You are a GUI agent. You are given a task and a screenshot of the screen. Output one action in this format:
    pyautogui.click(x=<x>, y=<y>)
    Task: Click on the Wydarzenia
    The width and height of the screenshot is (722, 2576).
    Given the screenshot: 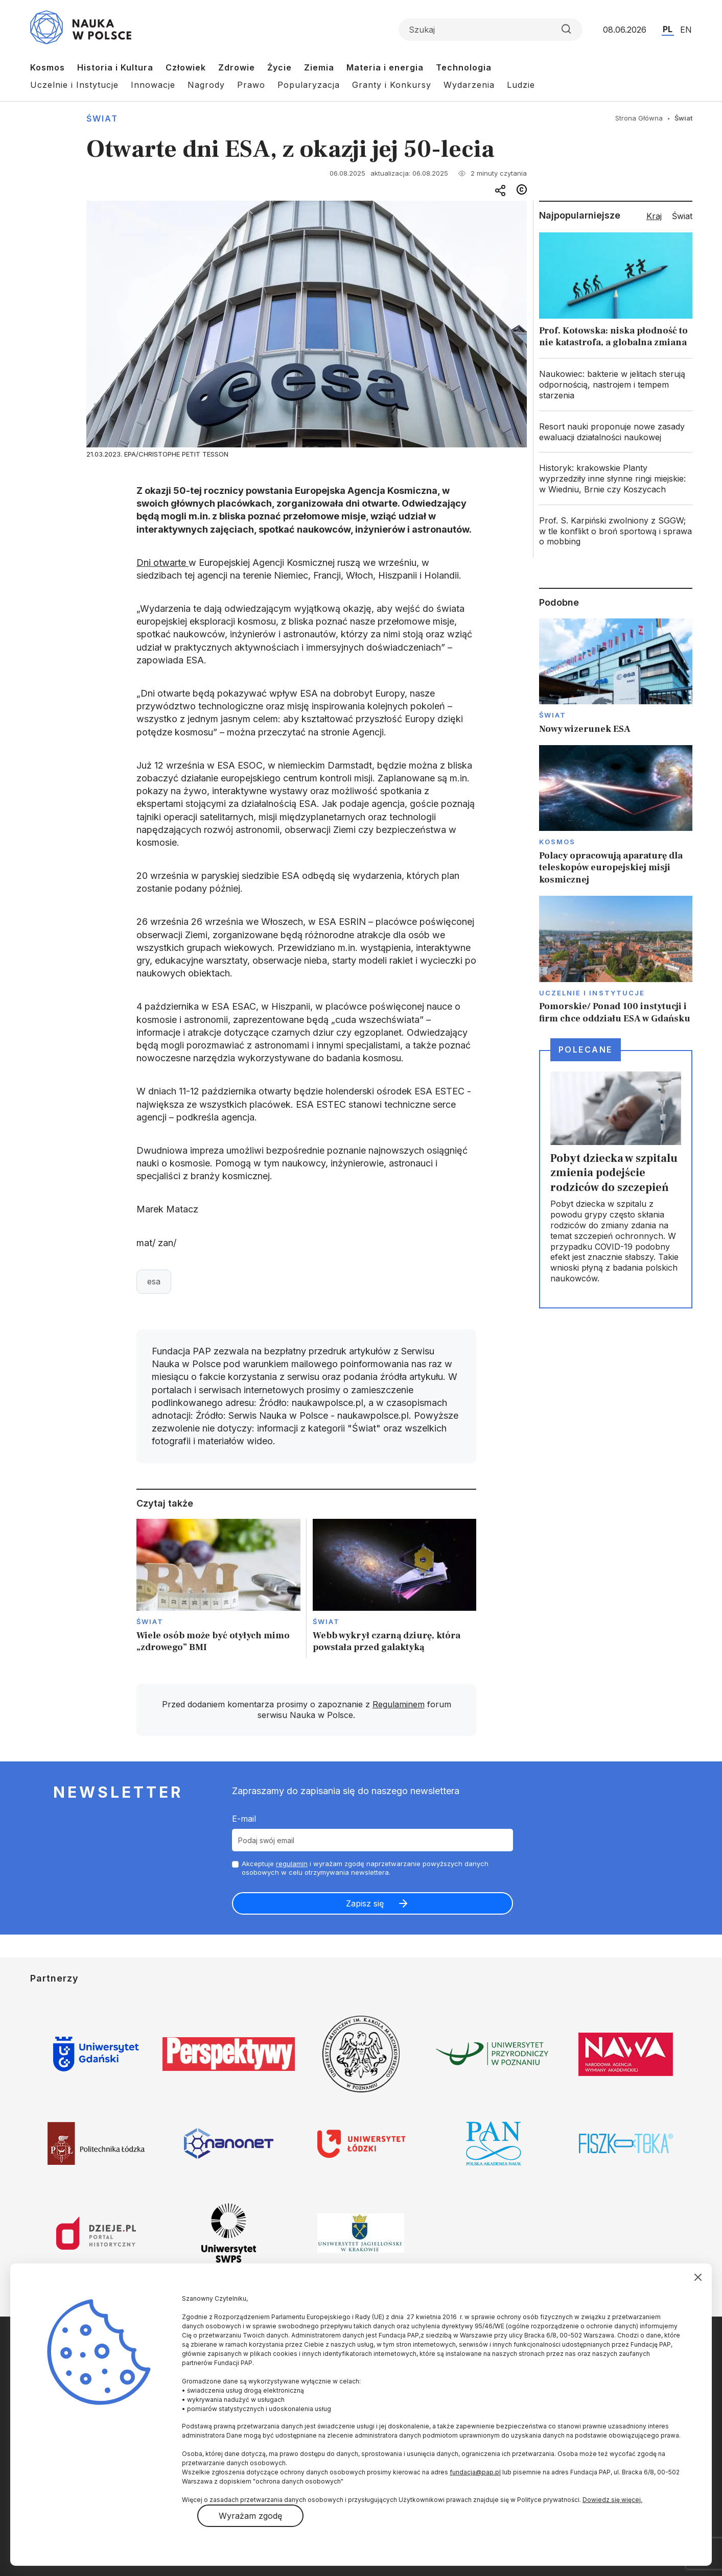 What is the action you would take?
    pyautogui.click(x=469, y=85)
    